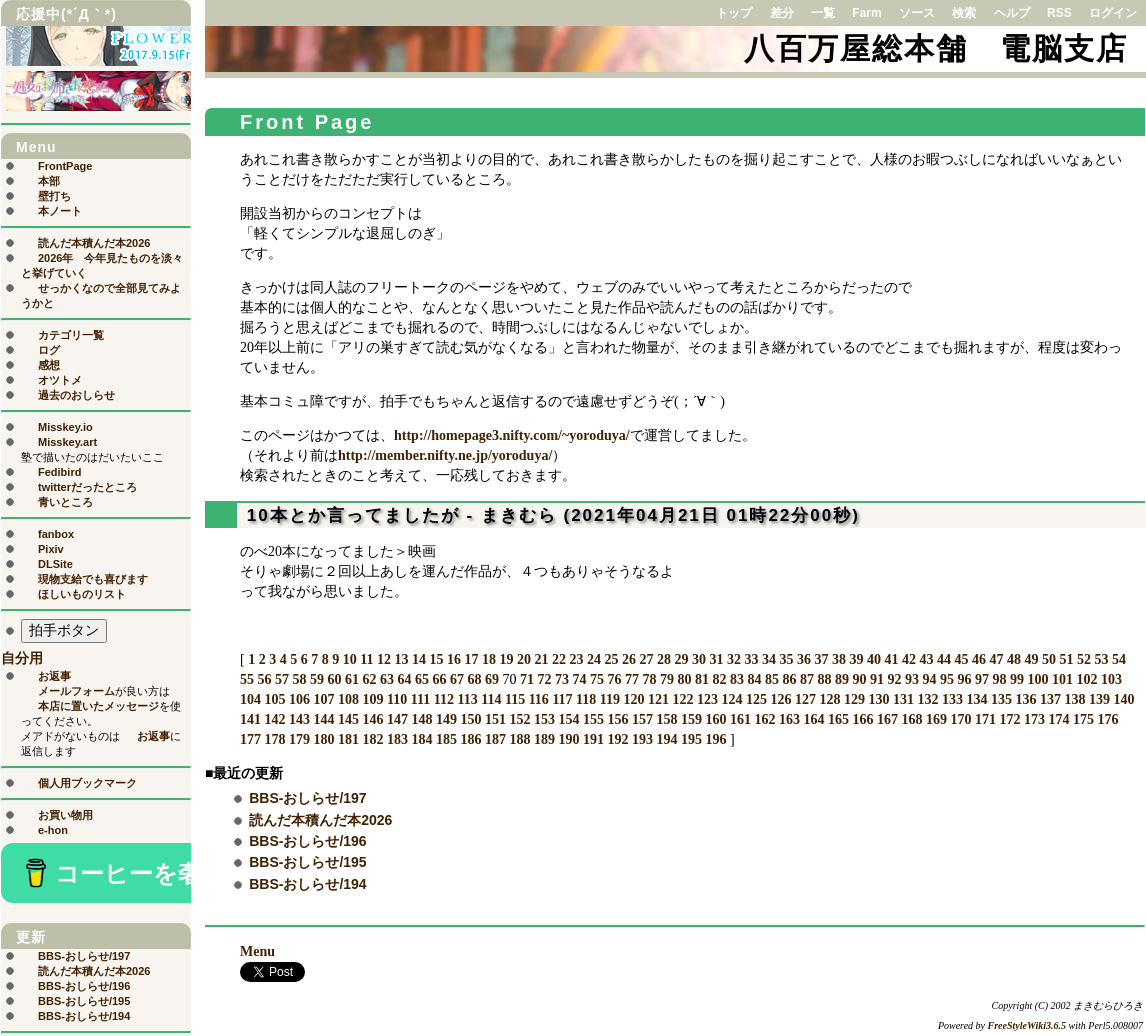  What do you see at coordinates (373, 719) in the screenshot?
I see `146` at bounding box center [373, 719].